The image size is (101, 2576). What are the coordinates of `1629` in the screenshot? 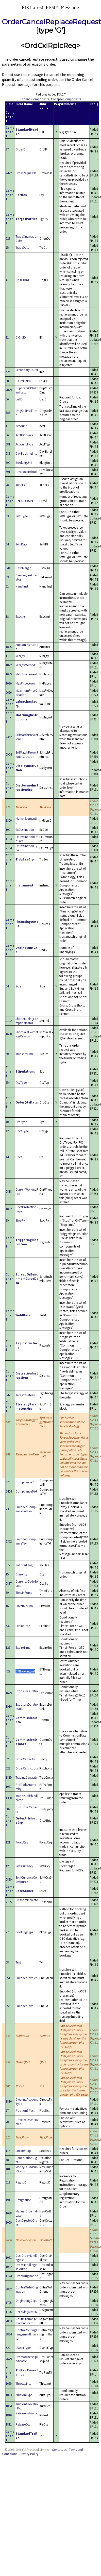 It's located at (9, 1693).